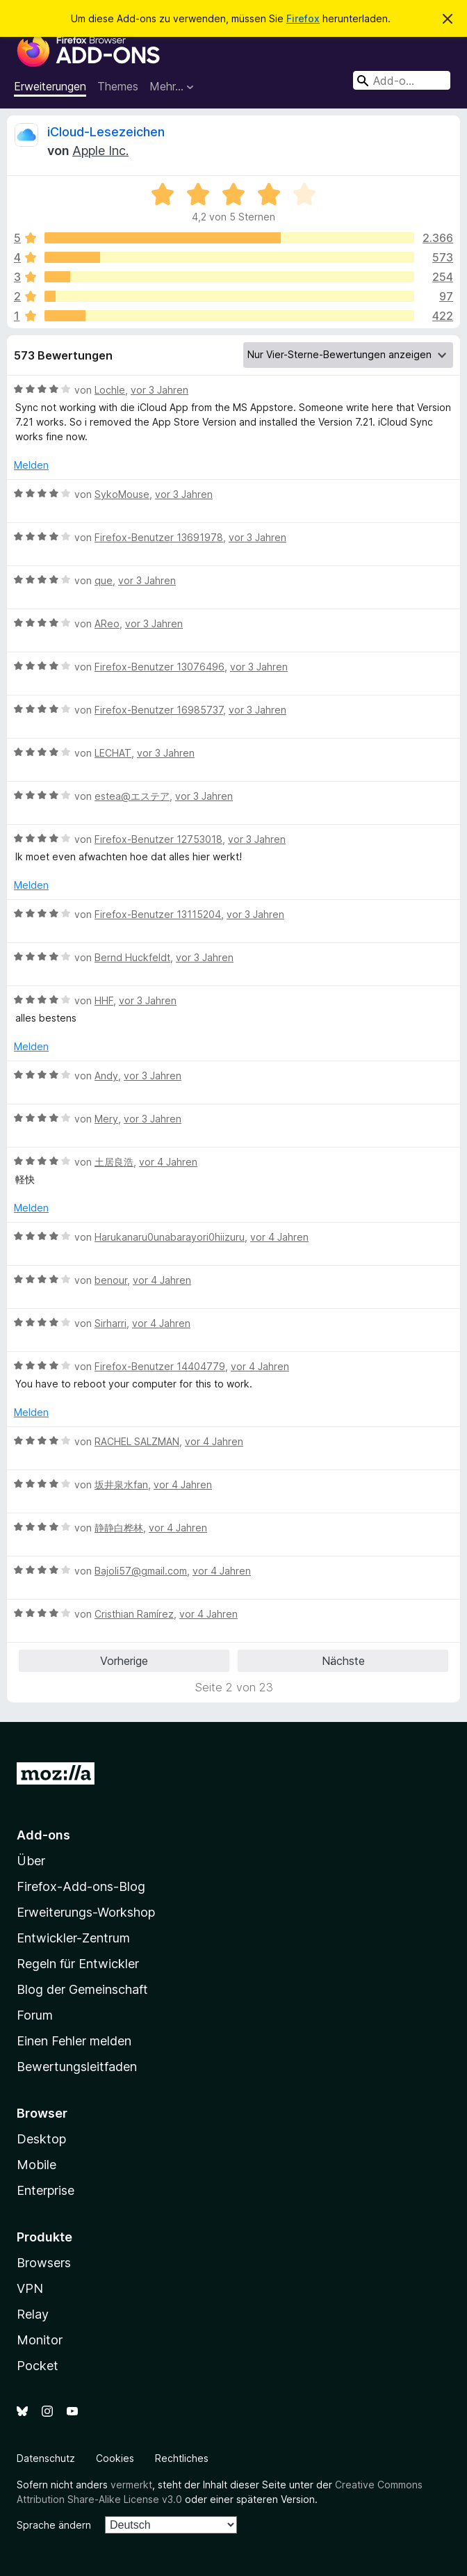 The width and height of the screenshot is (467, 2576). What do you see at coordinates (110, 390) in the screenshot?
I see `Lochle` at bounding box center [110, 390].